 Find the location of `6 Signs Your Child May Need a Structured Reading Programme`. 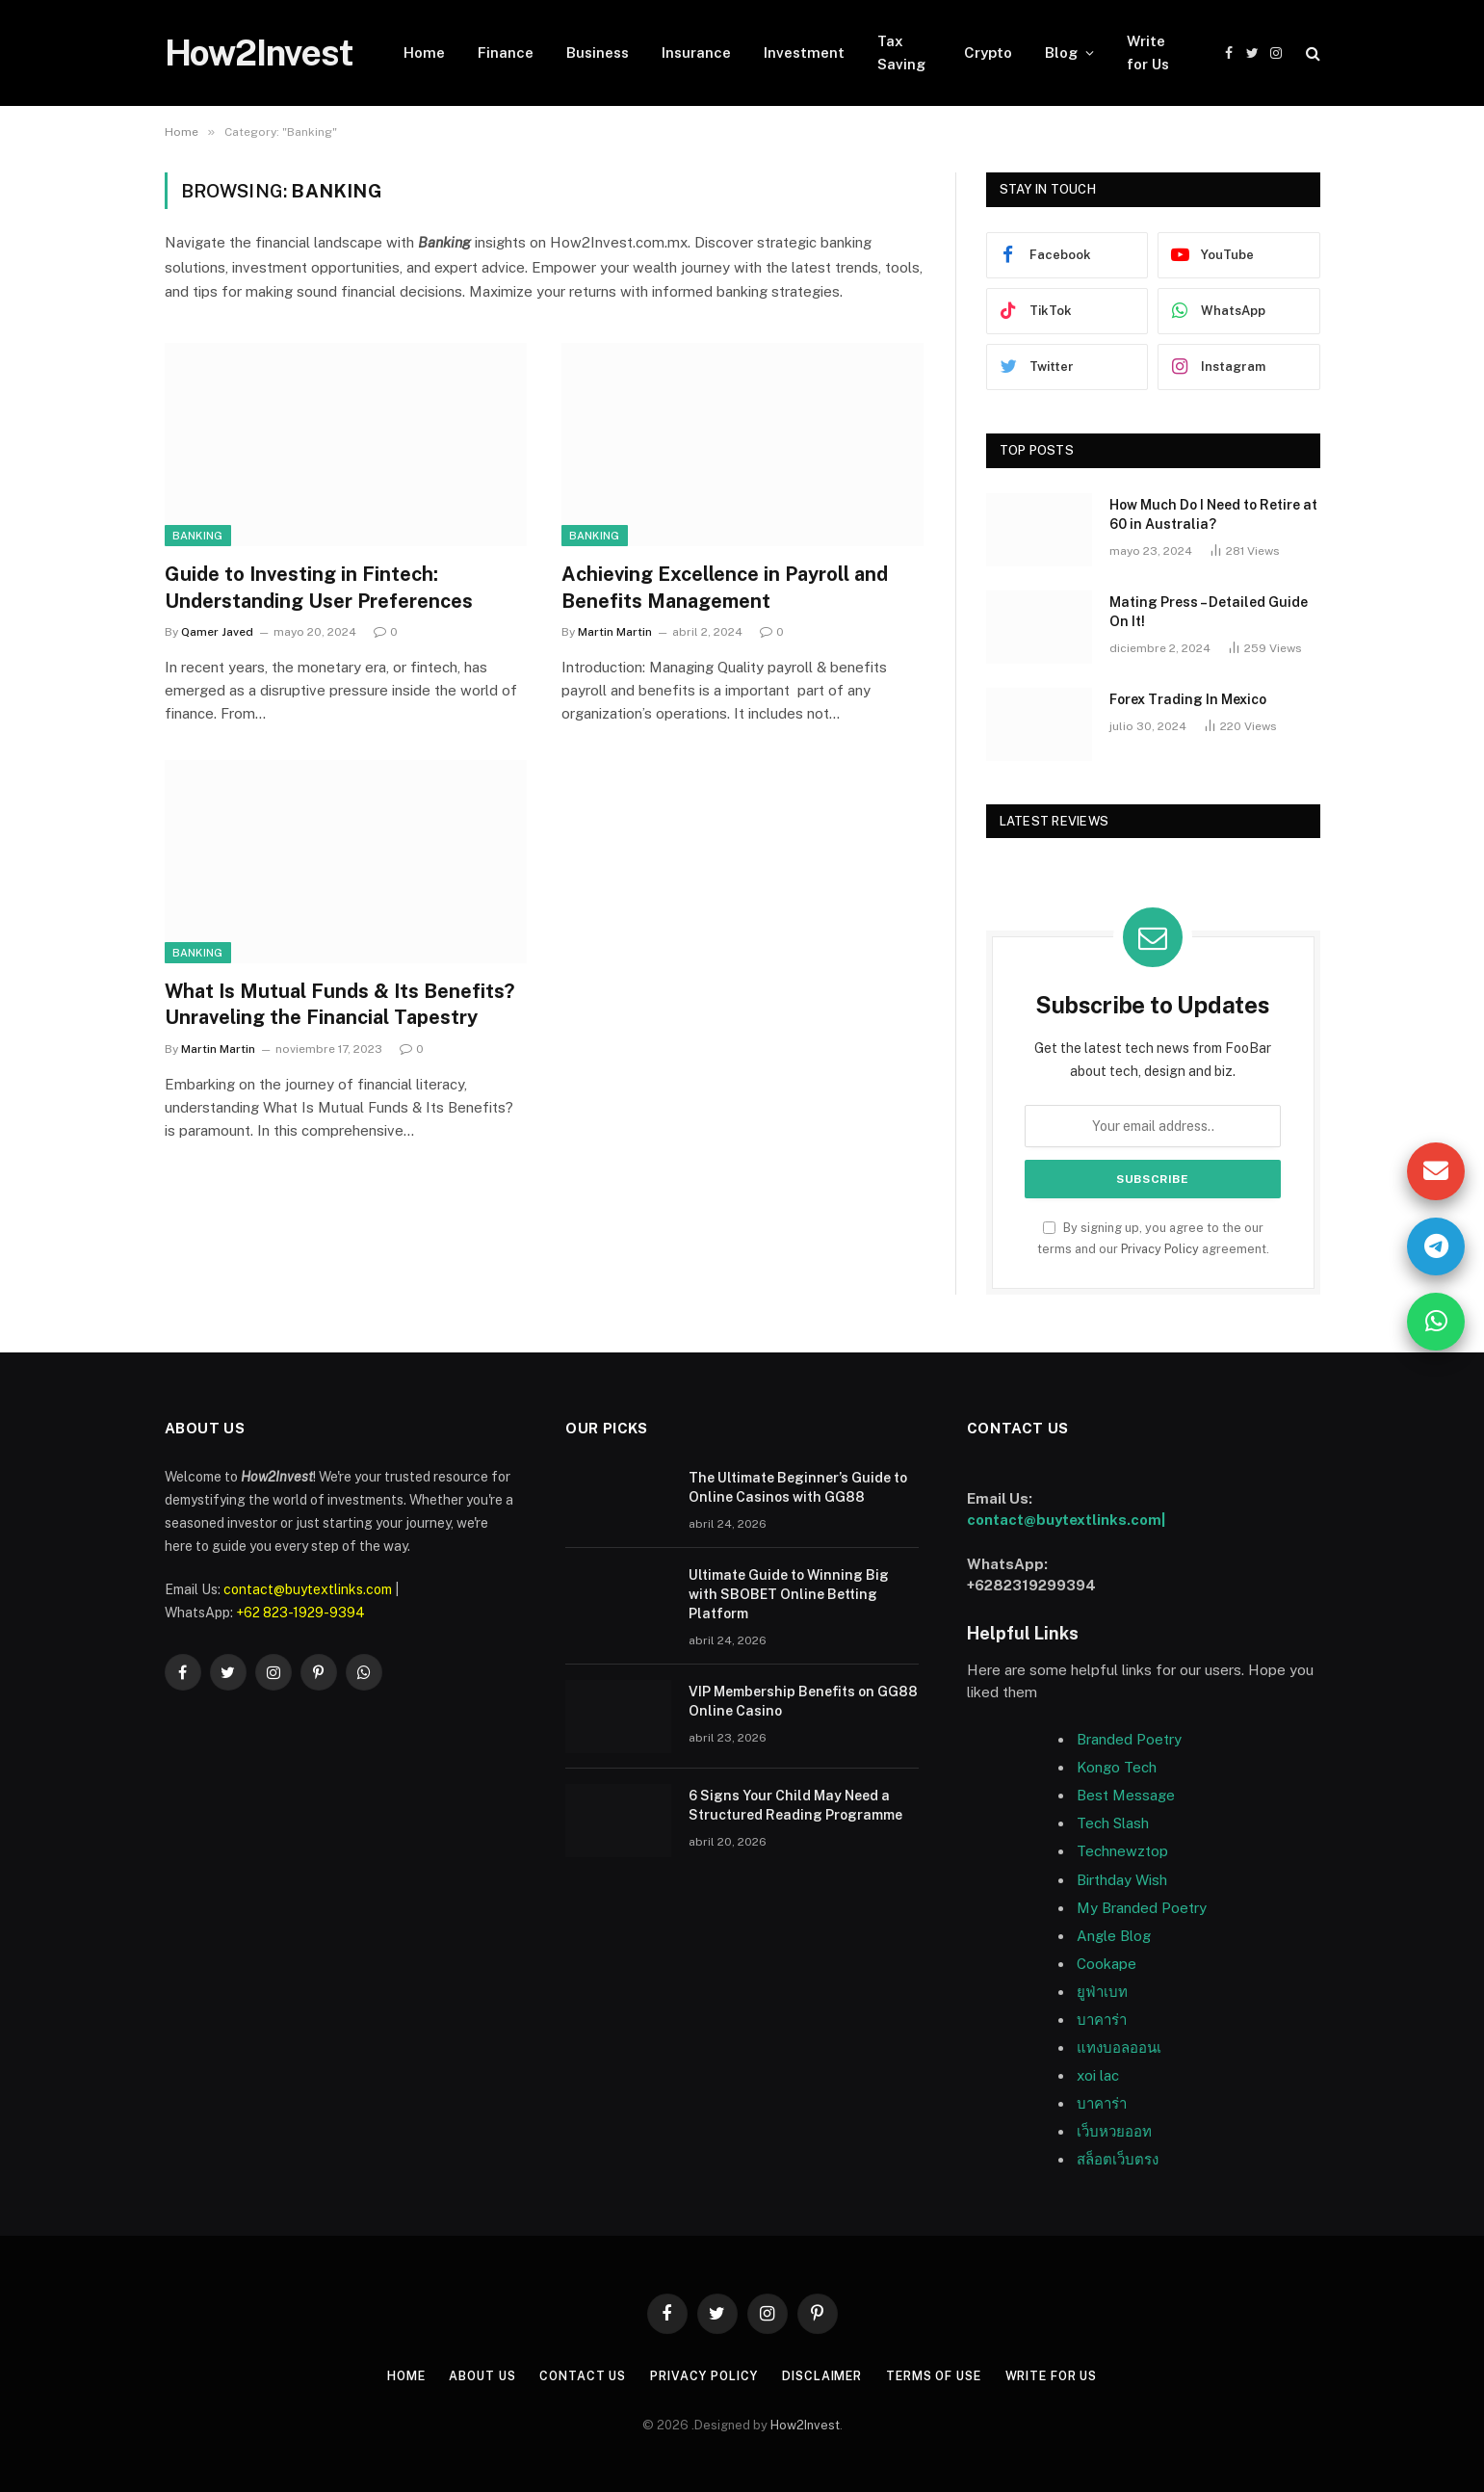

6 Signs Your Child May Need a Structured Reading Programme is located at coordinates (795, 1805).